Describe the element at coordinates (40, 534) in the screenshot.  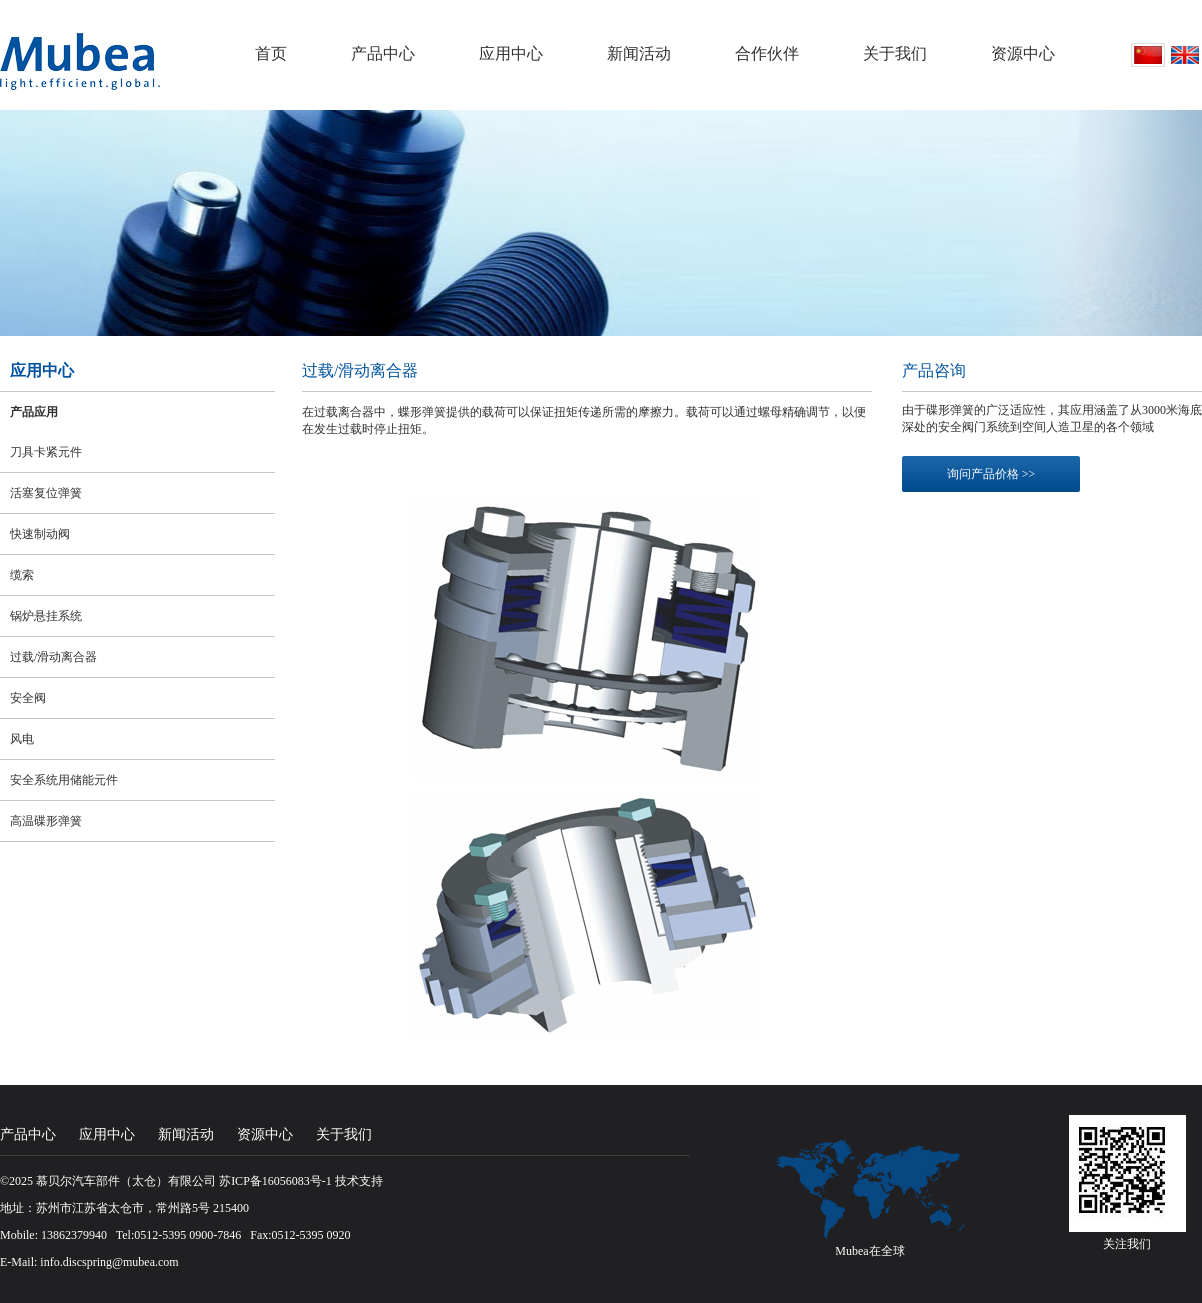
I see `快速制动阀` at that location.